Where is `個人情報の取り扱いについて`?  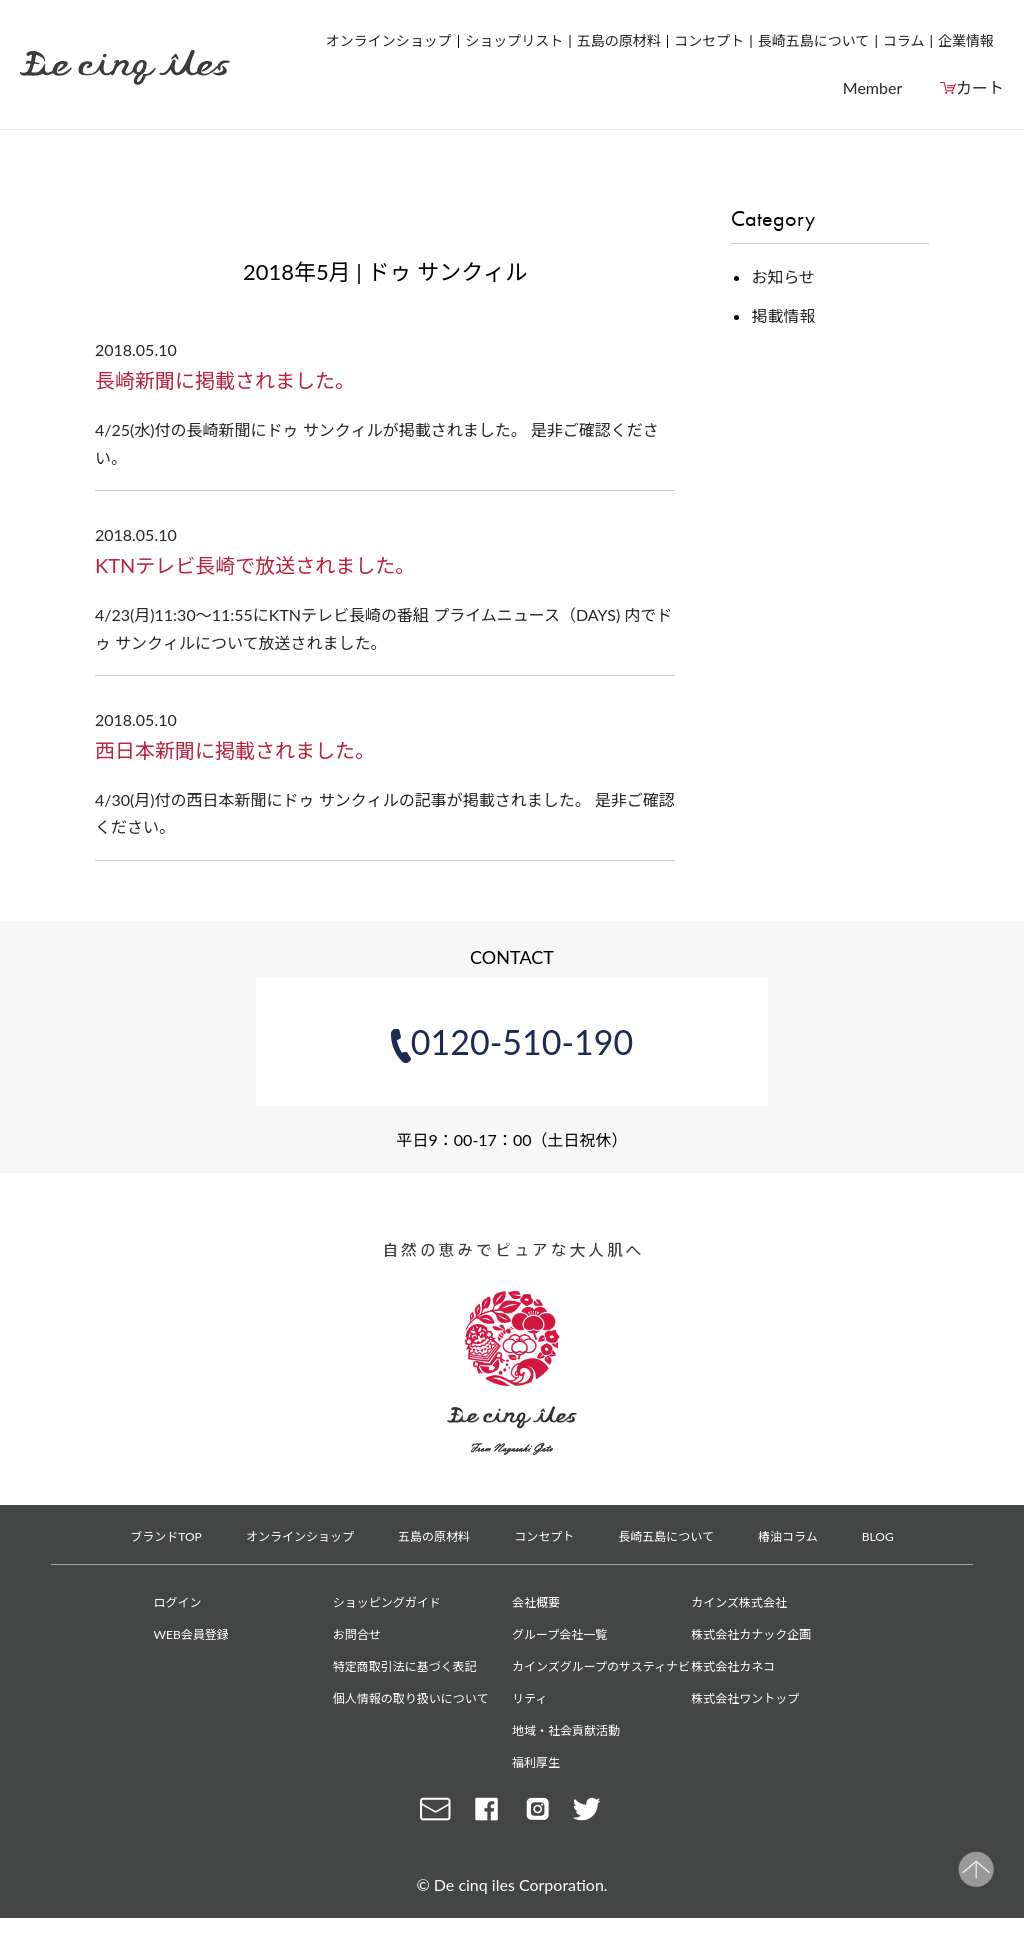 個人情報の取り扱いについて is located at coordinates (411, 1698).